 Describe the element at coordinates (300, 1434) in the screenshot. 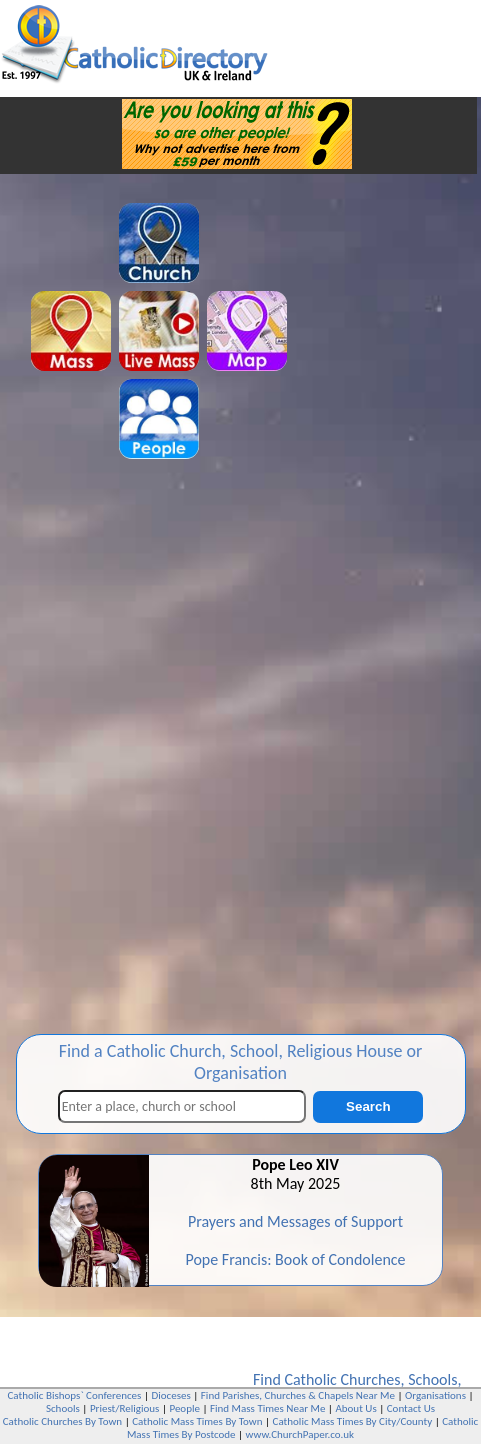

I see `www.ChurchPaper.co.uk` at that location.